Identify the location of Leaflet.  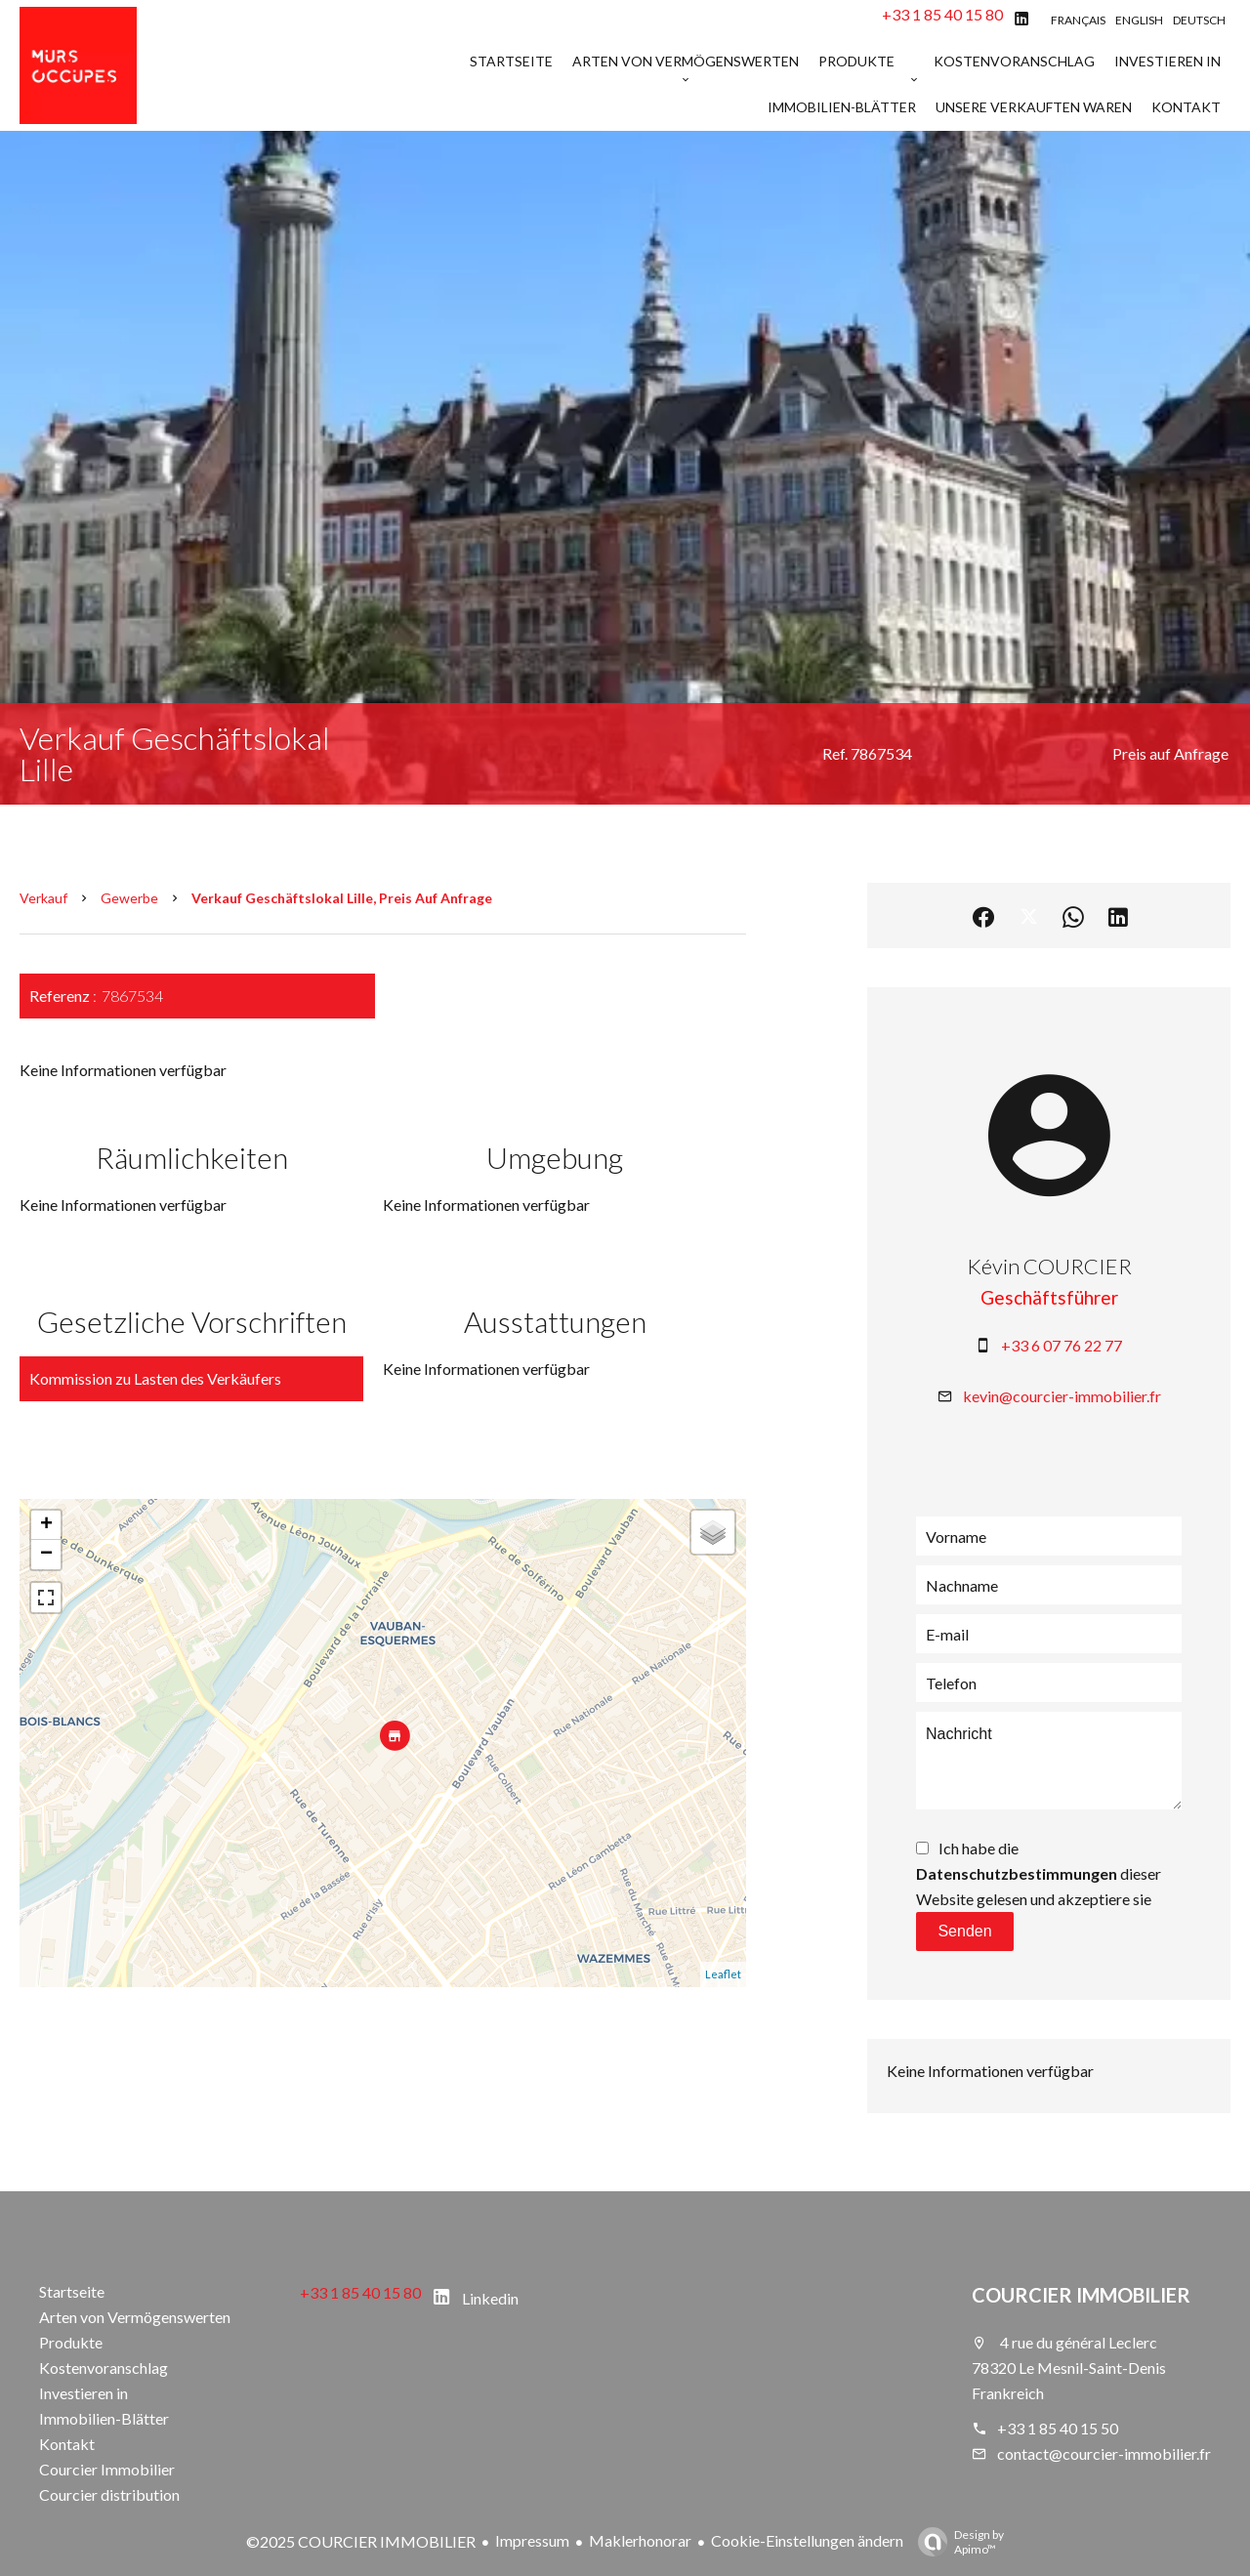
(723, 1974).